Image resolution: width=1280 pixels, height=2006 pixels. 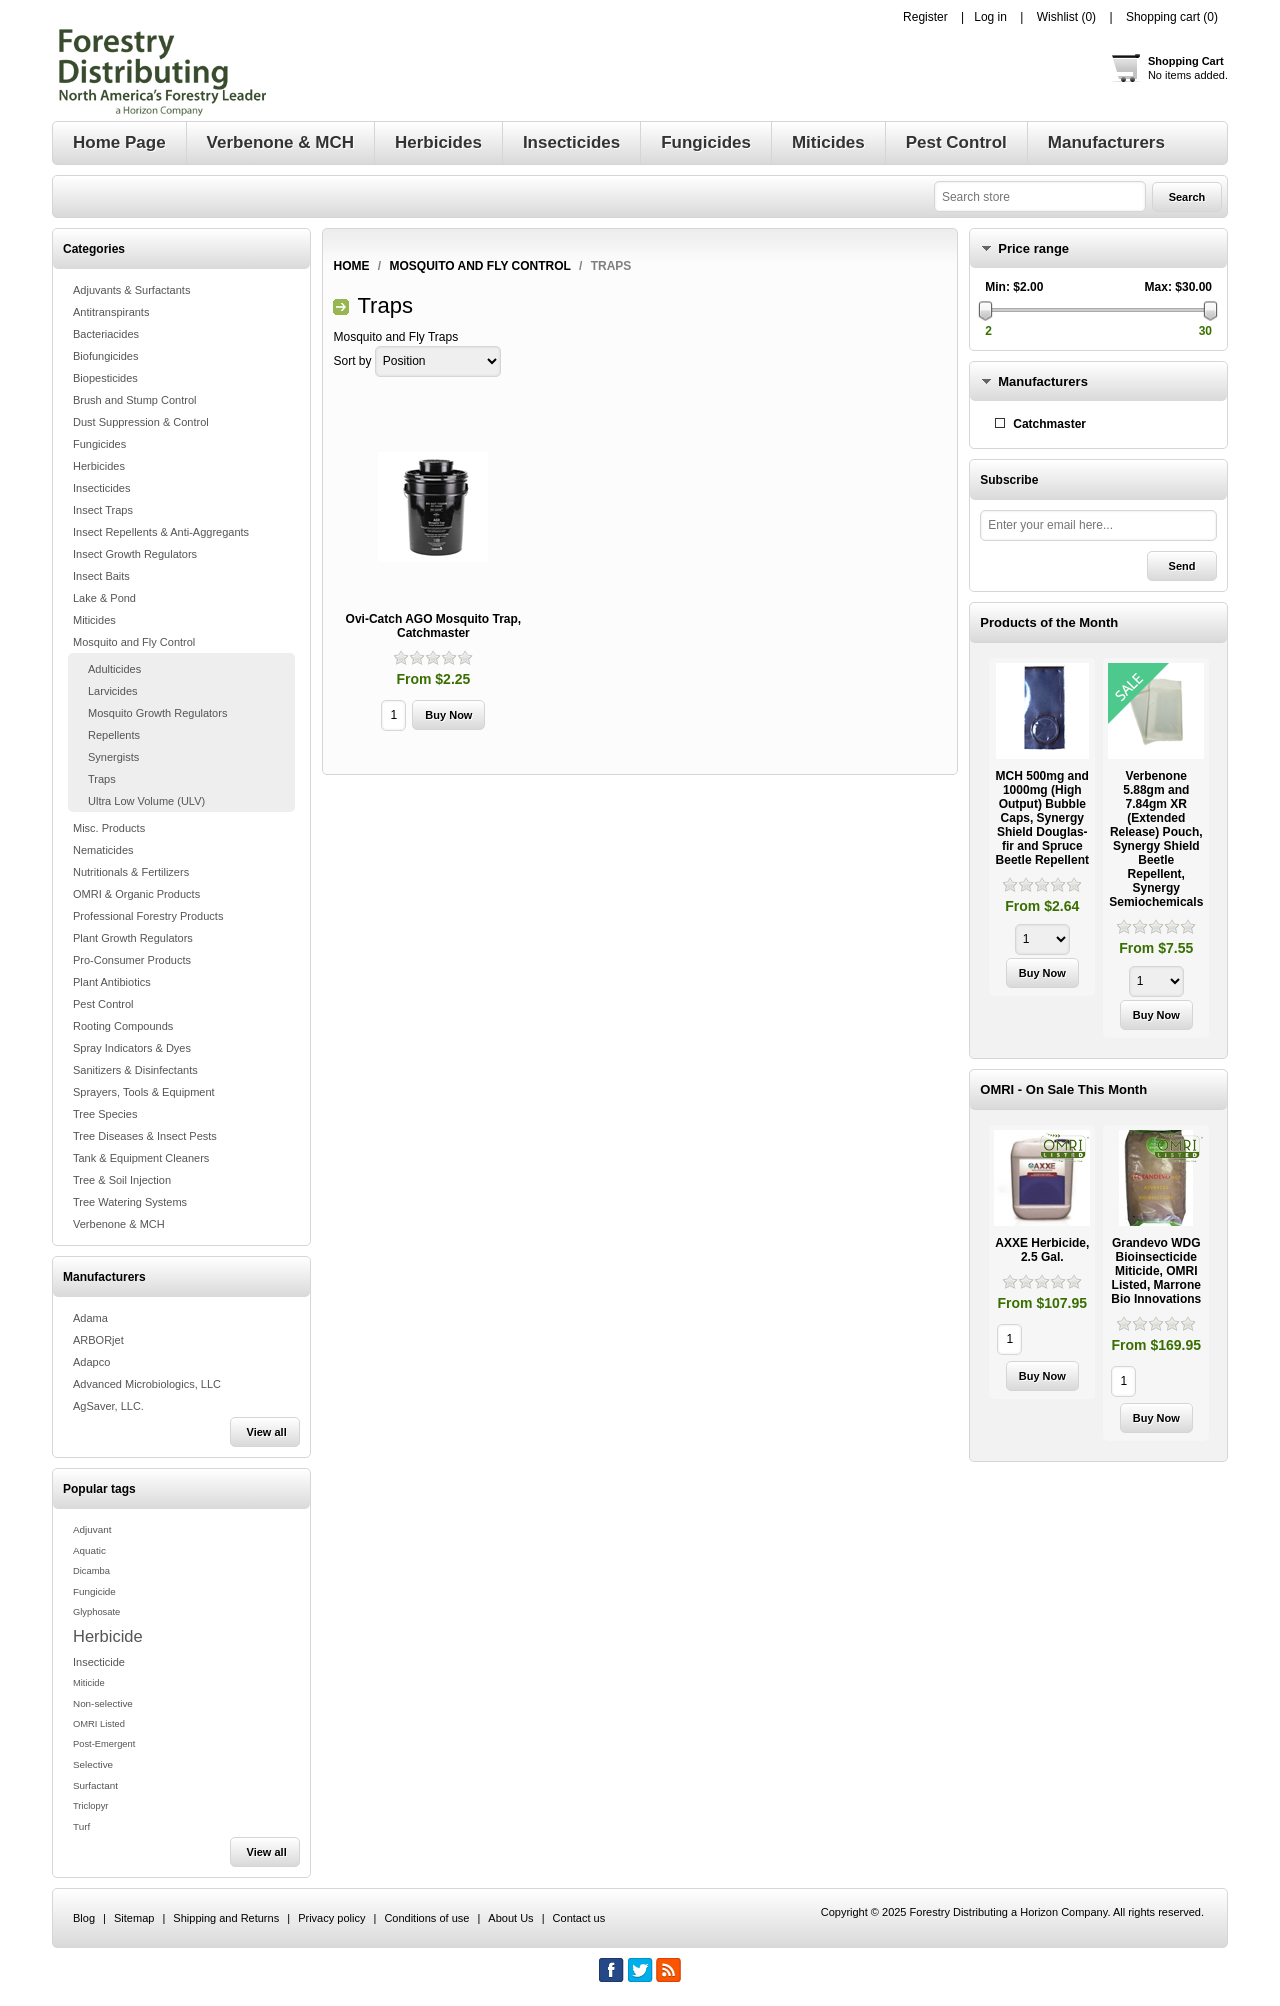 I want to click on Pest Control, so click(x=103, y=1004).